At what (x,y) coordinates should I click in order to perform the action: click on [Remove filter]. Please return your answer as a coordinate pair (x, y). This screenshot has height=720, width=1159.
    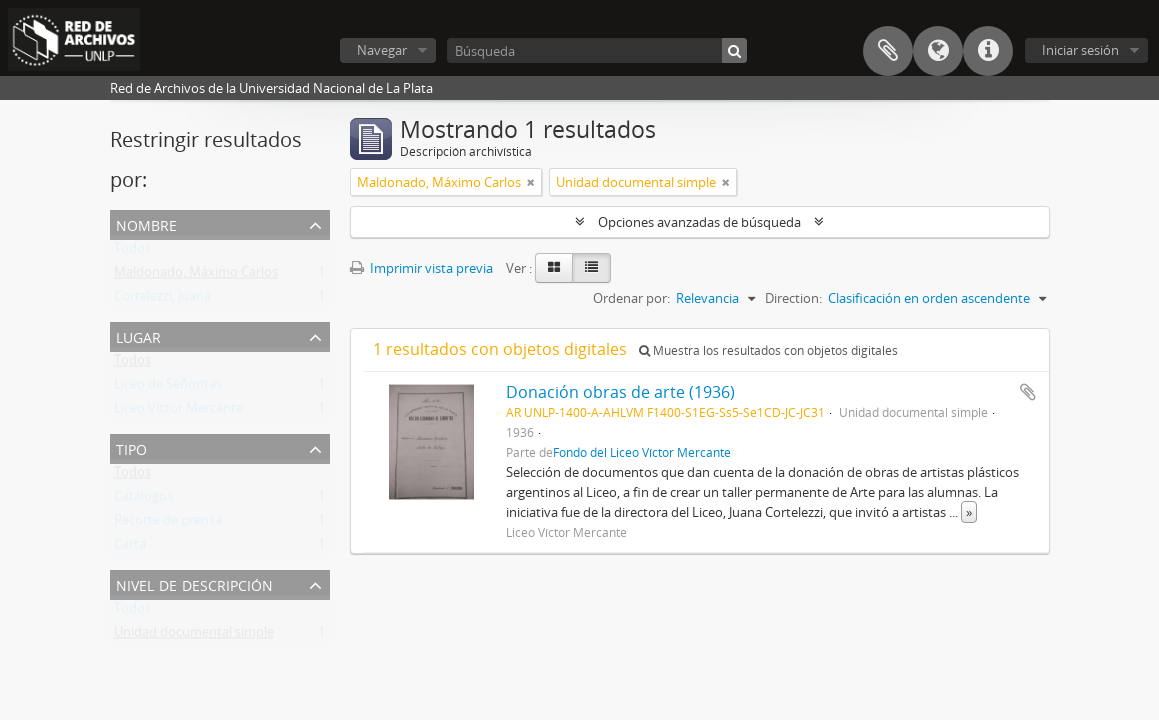
    Looking at the image, I should click on (531, 182).